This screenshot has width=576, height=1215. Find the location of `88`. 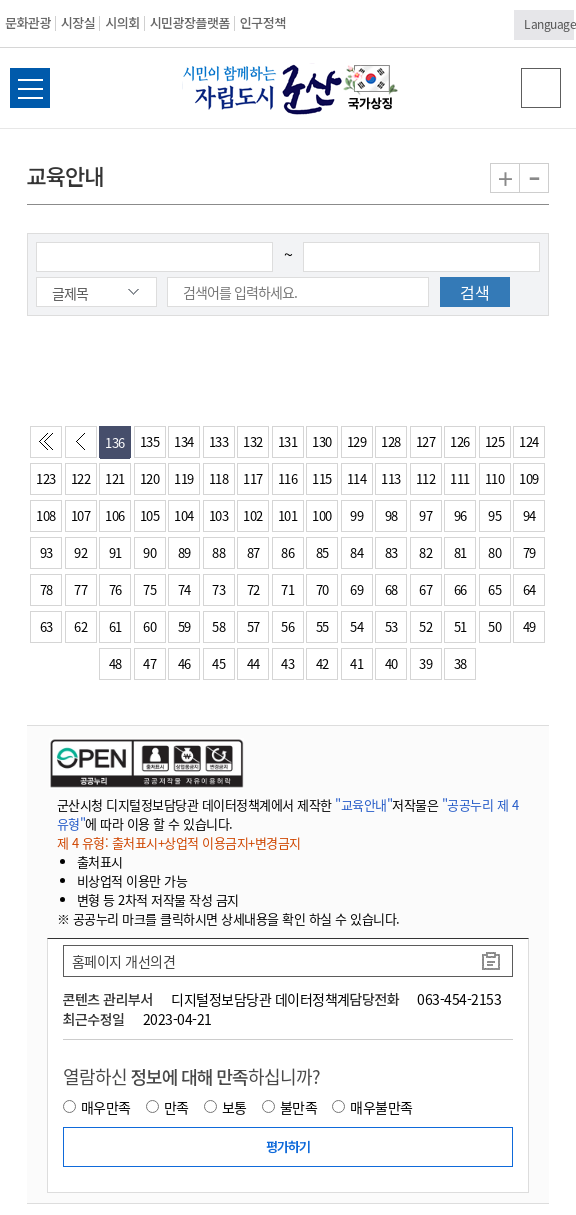

88 is located at coordinates (218, 552).